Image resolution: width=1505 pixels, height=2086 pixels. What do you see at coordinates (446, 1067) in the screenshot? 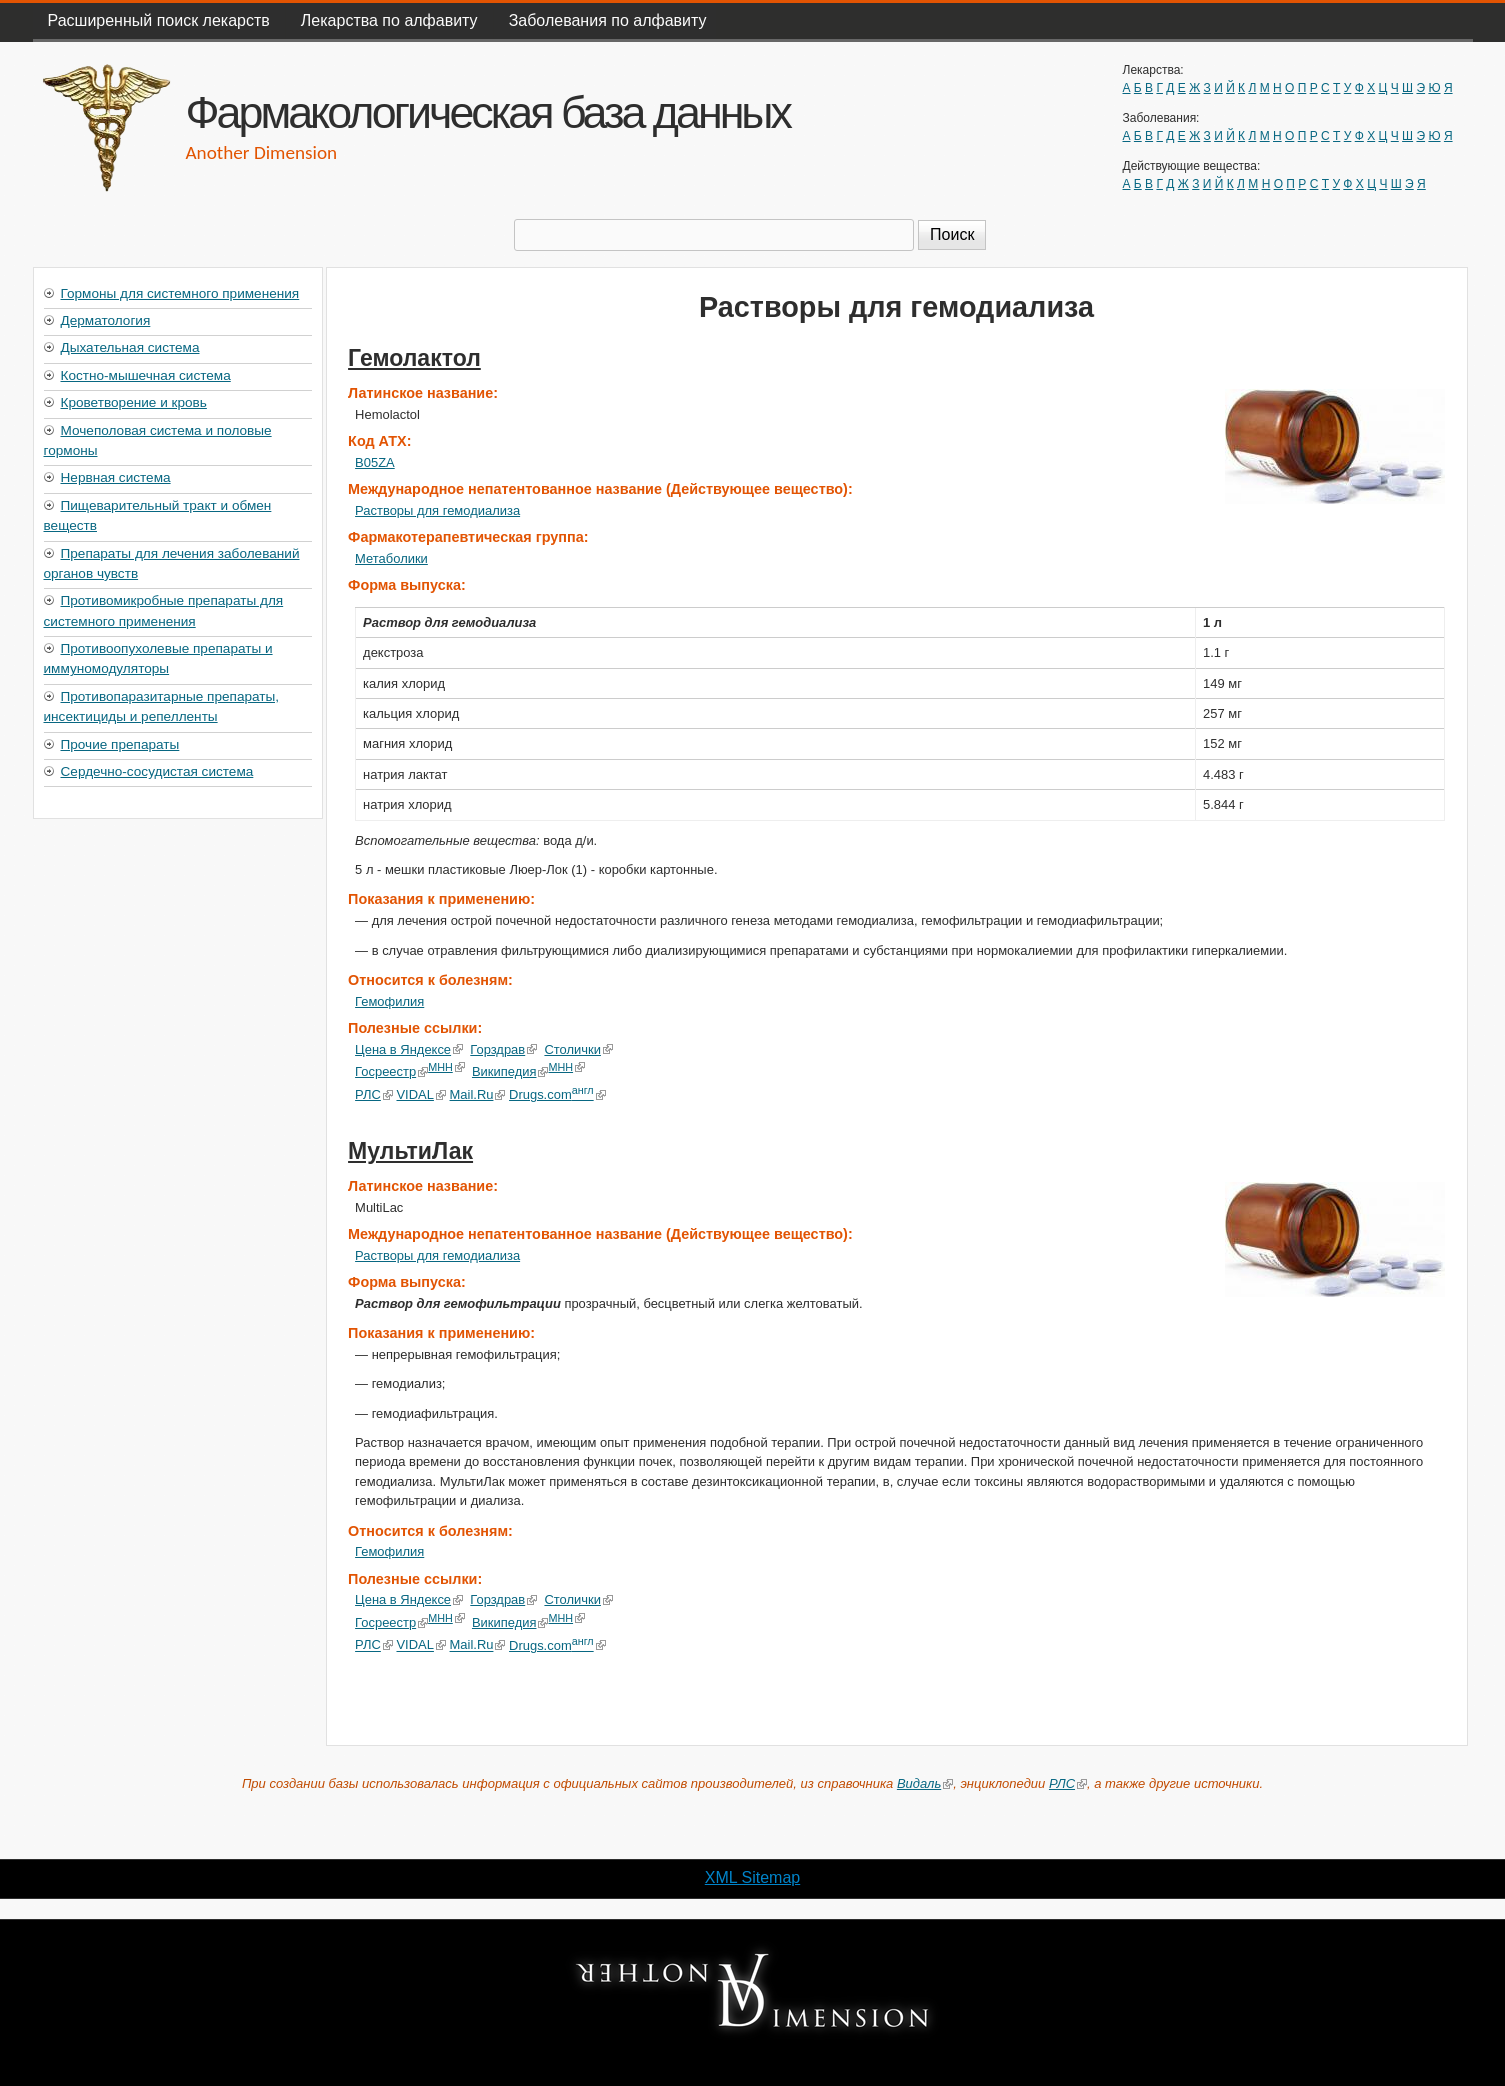
I see `МНН` at bounding box center [446, 1067].